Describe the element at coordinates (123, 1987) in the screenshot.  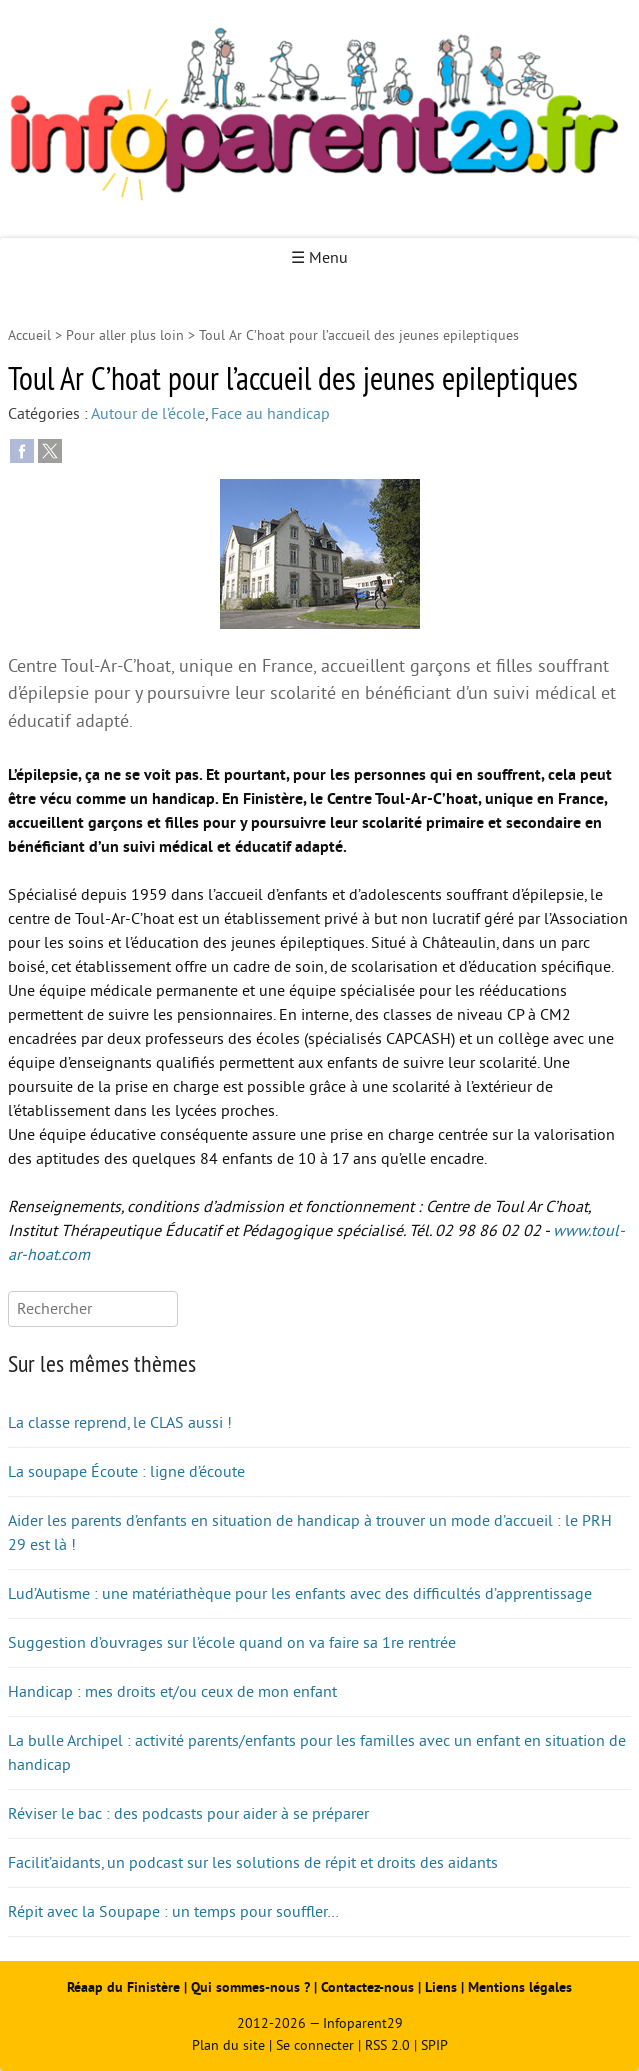
I see `Réaap du Finistère` at that location.